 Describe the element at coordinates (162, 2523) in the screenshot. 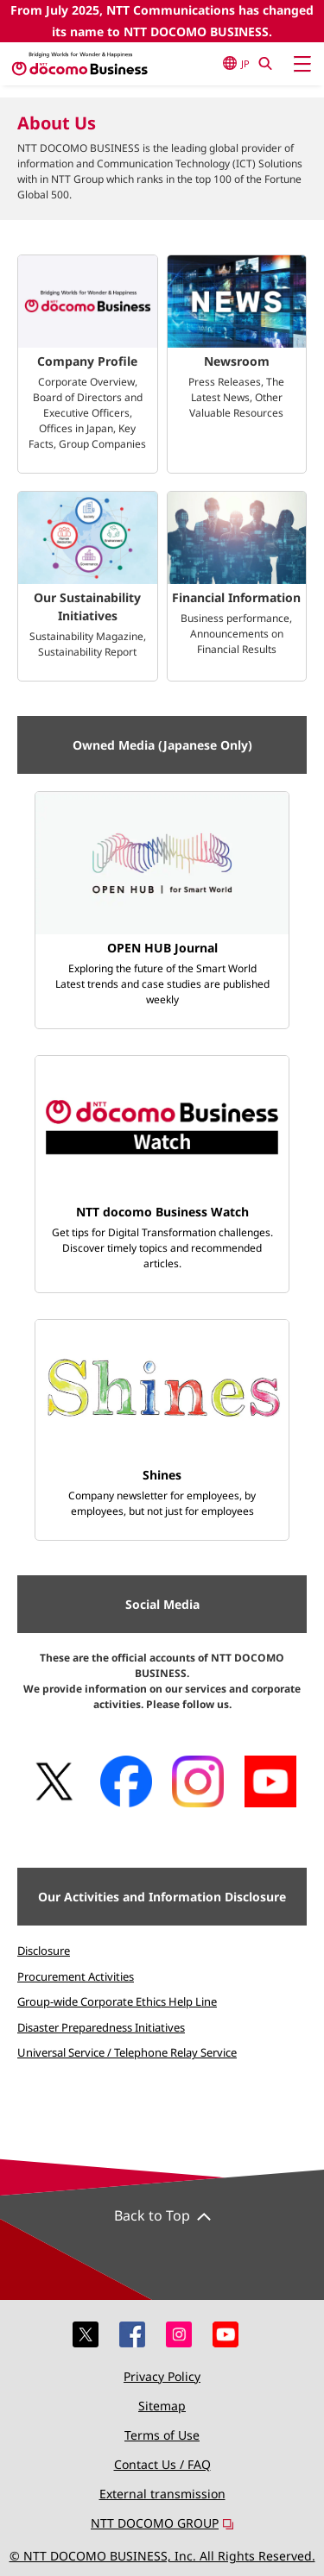

I see `NTT DOCOMO GROUP` at that location.